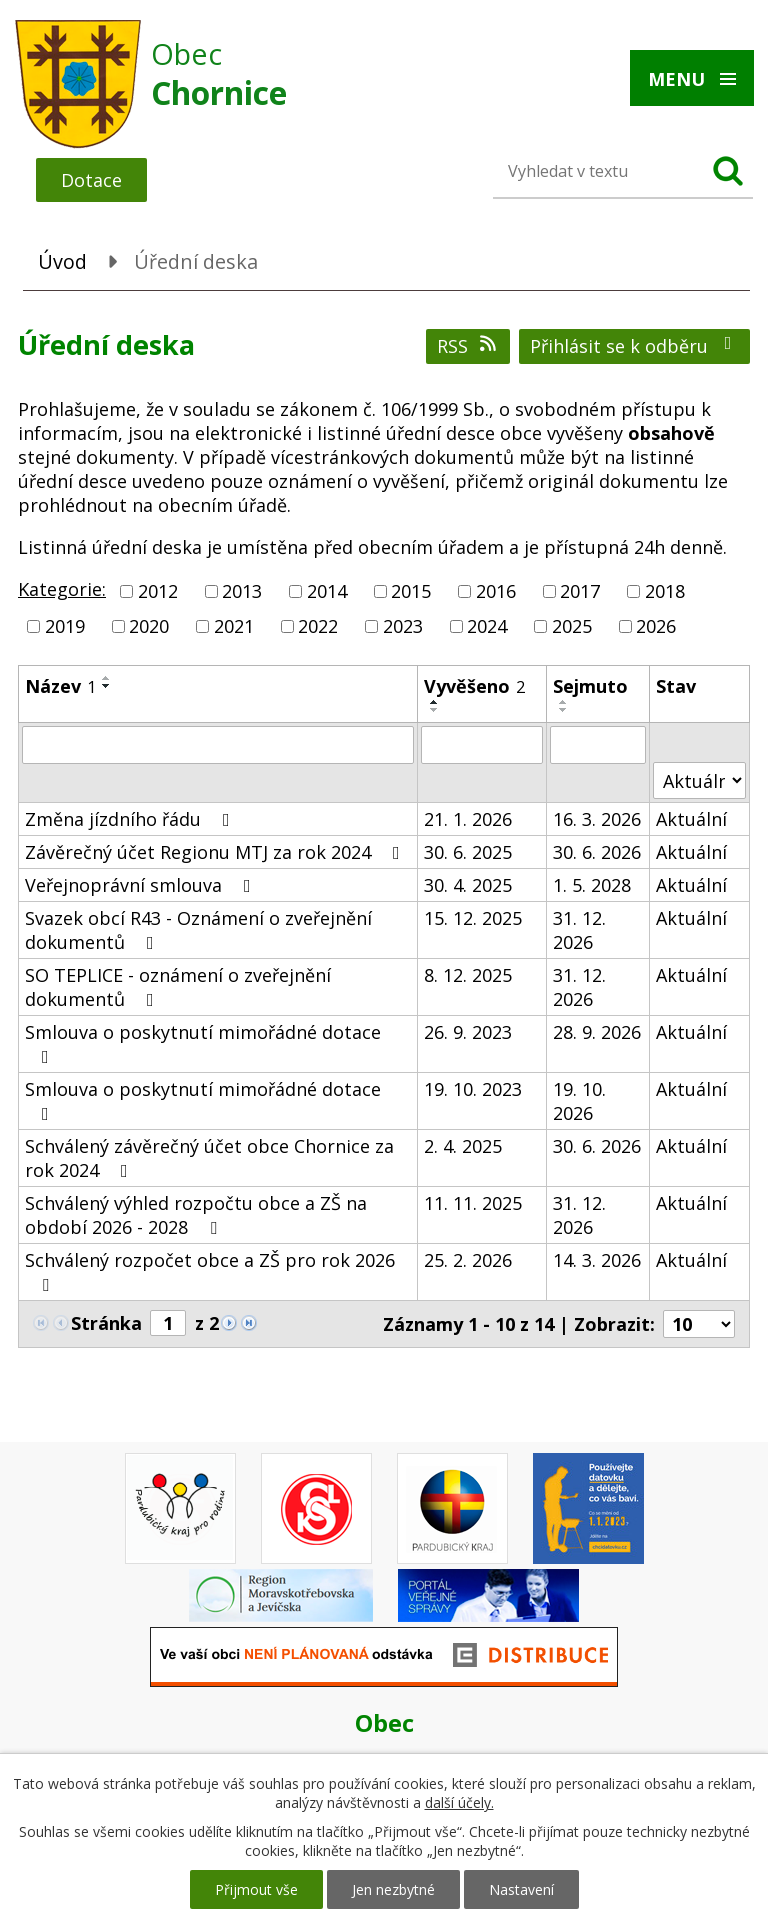 Image resolution: width=768 pixels, height=1919 pixels. What do you see at coordinates (487, 626) in the screenshot?
I see `2024` at bounding box center [487, 626].